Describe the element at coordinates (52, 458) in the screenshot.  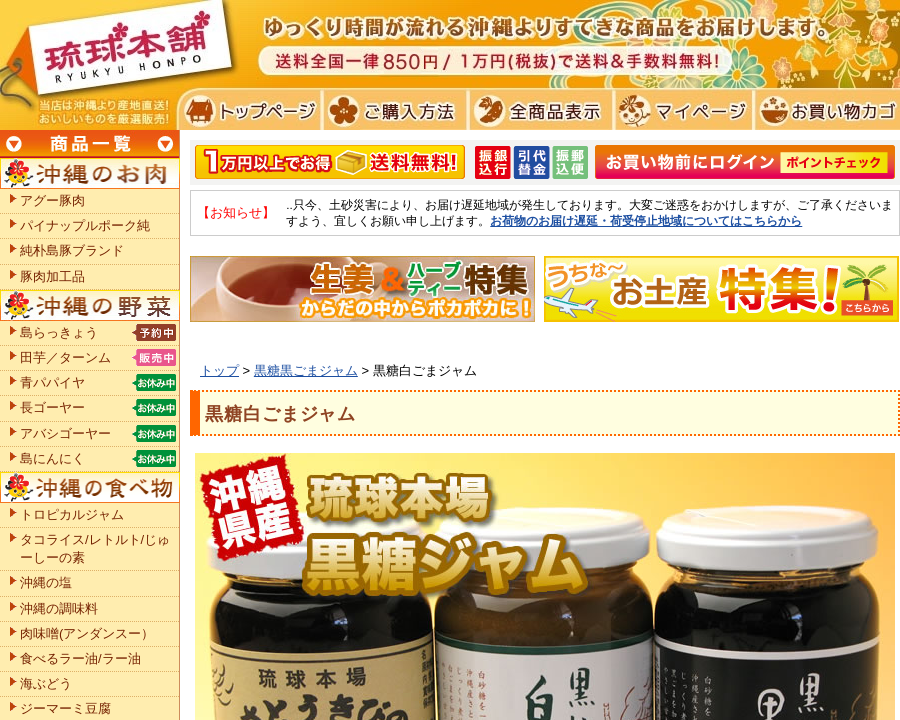
I see `島にんにく` at that location.